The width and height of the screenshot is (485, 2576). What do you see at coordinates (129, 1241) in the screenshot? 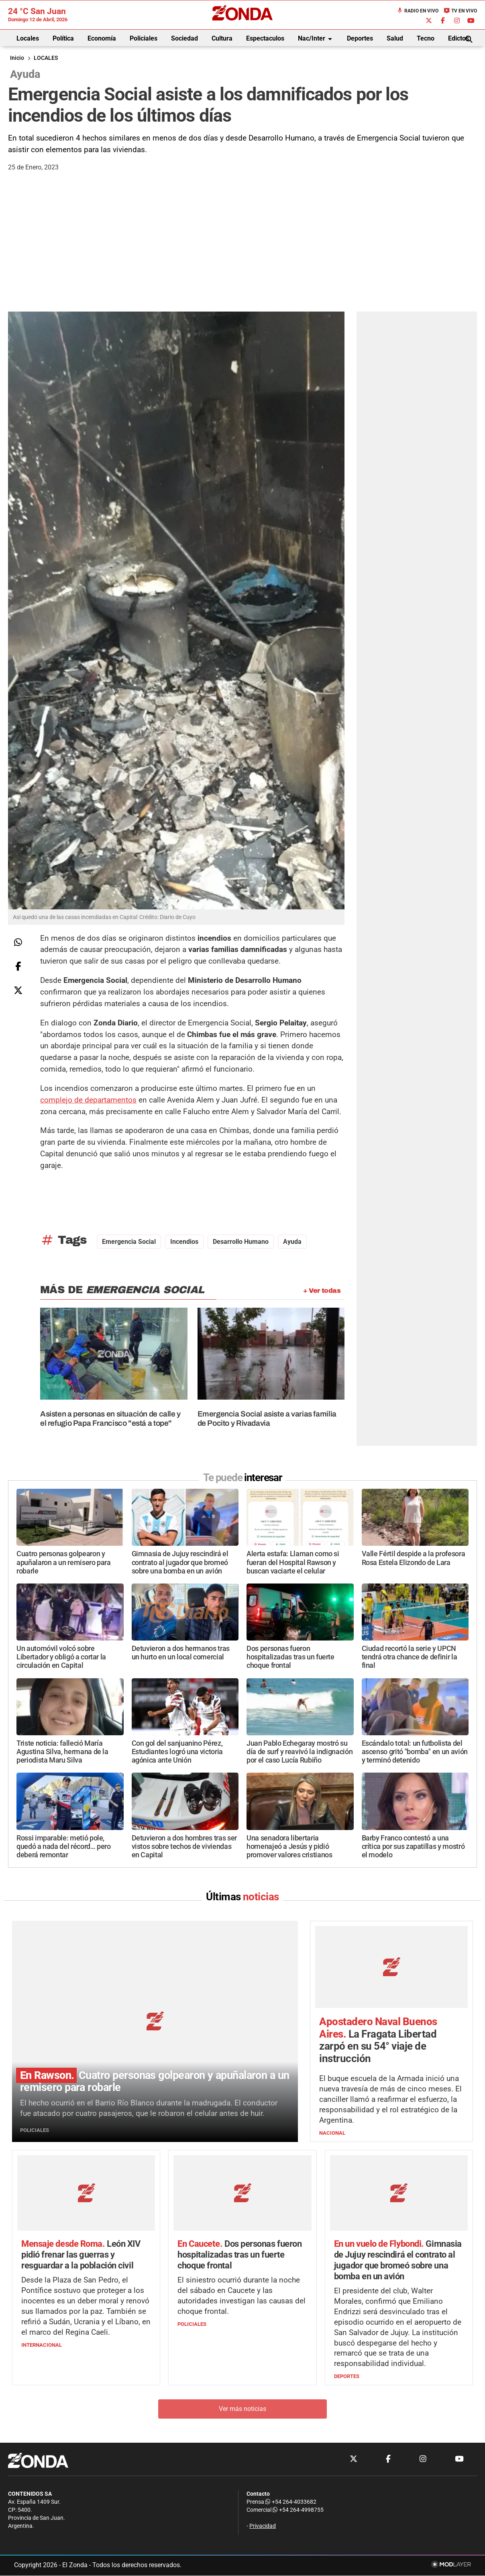
I see `Emergencia Social` at bounding box center [129, 1241].